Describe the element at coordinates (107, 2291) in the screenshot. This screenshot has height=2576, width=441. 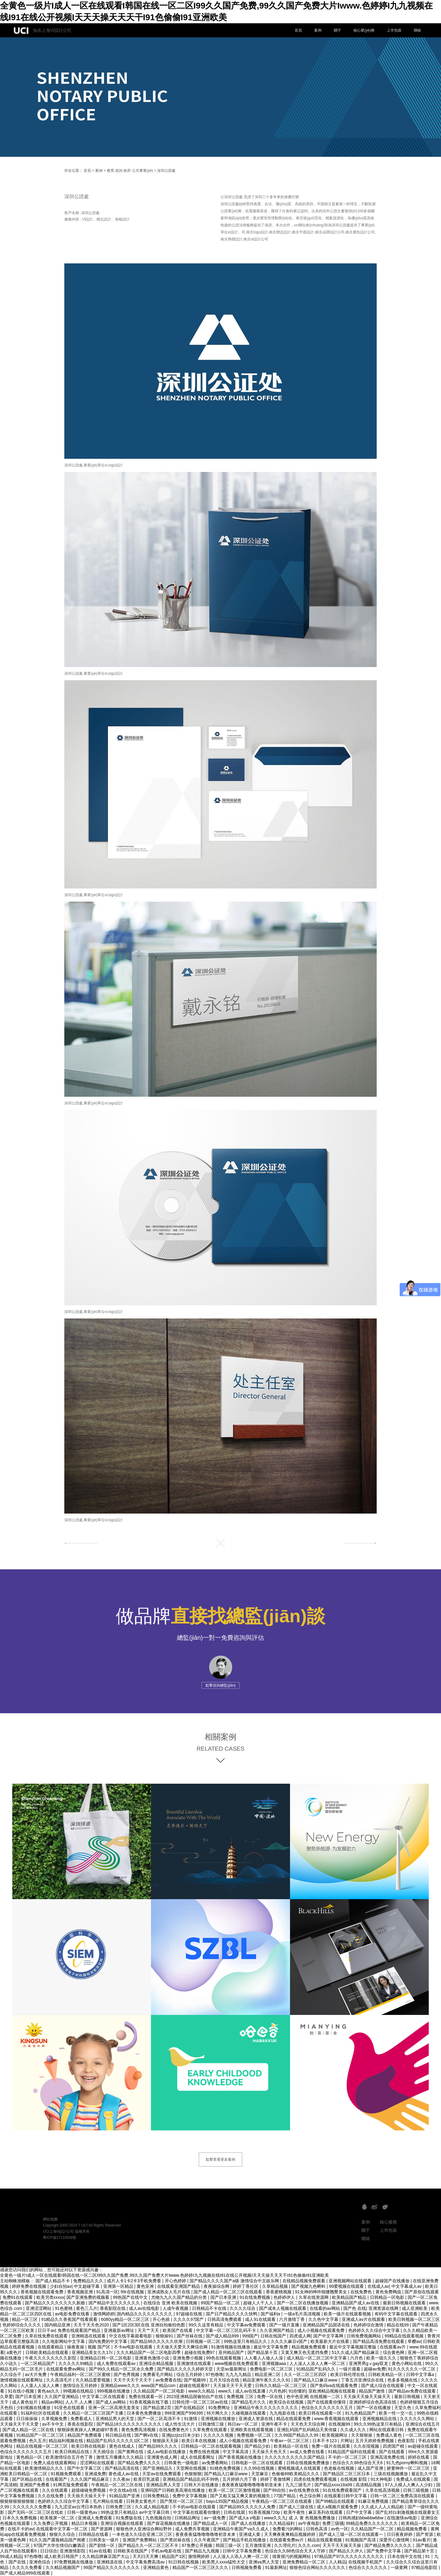
I see `91高清一区` at that location.